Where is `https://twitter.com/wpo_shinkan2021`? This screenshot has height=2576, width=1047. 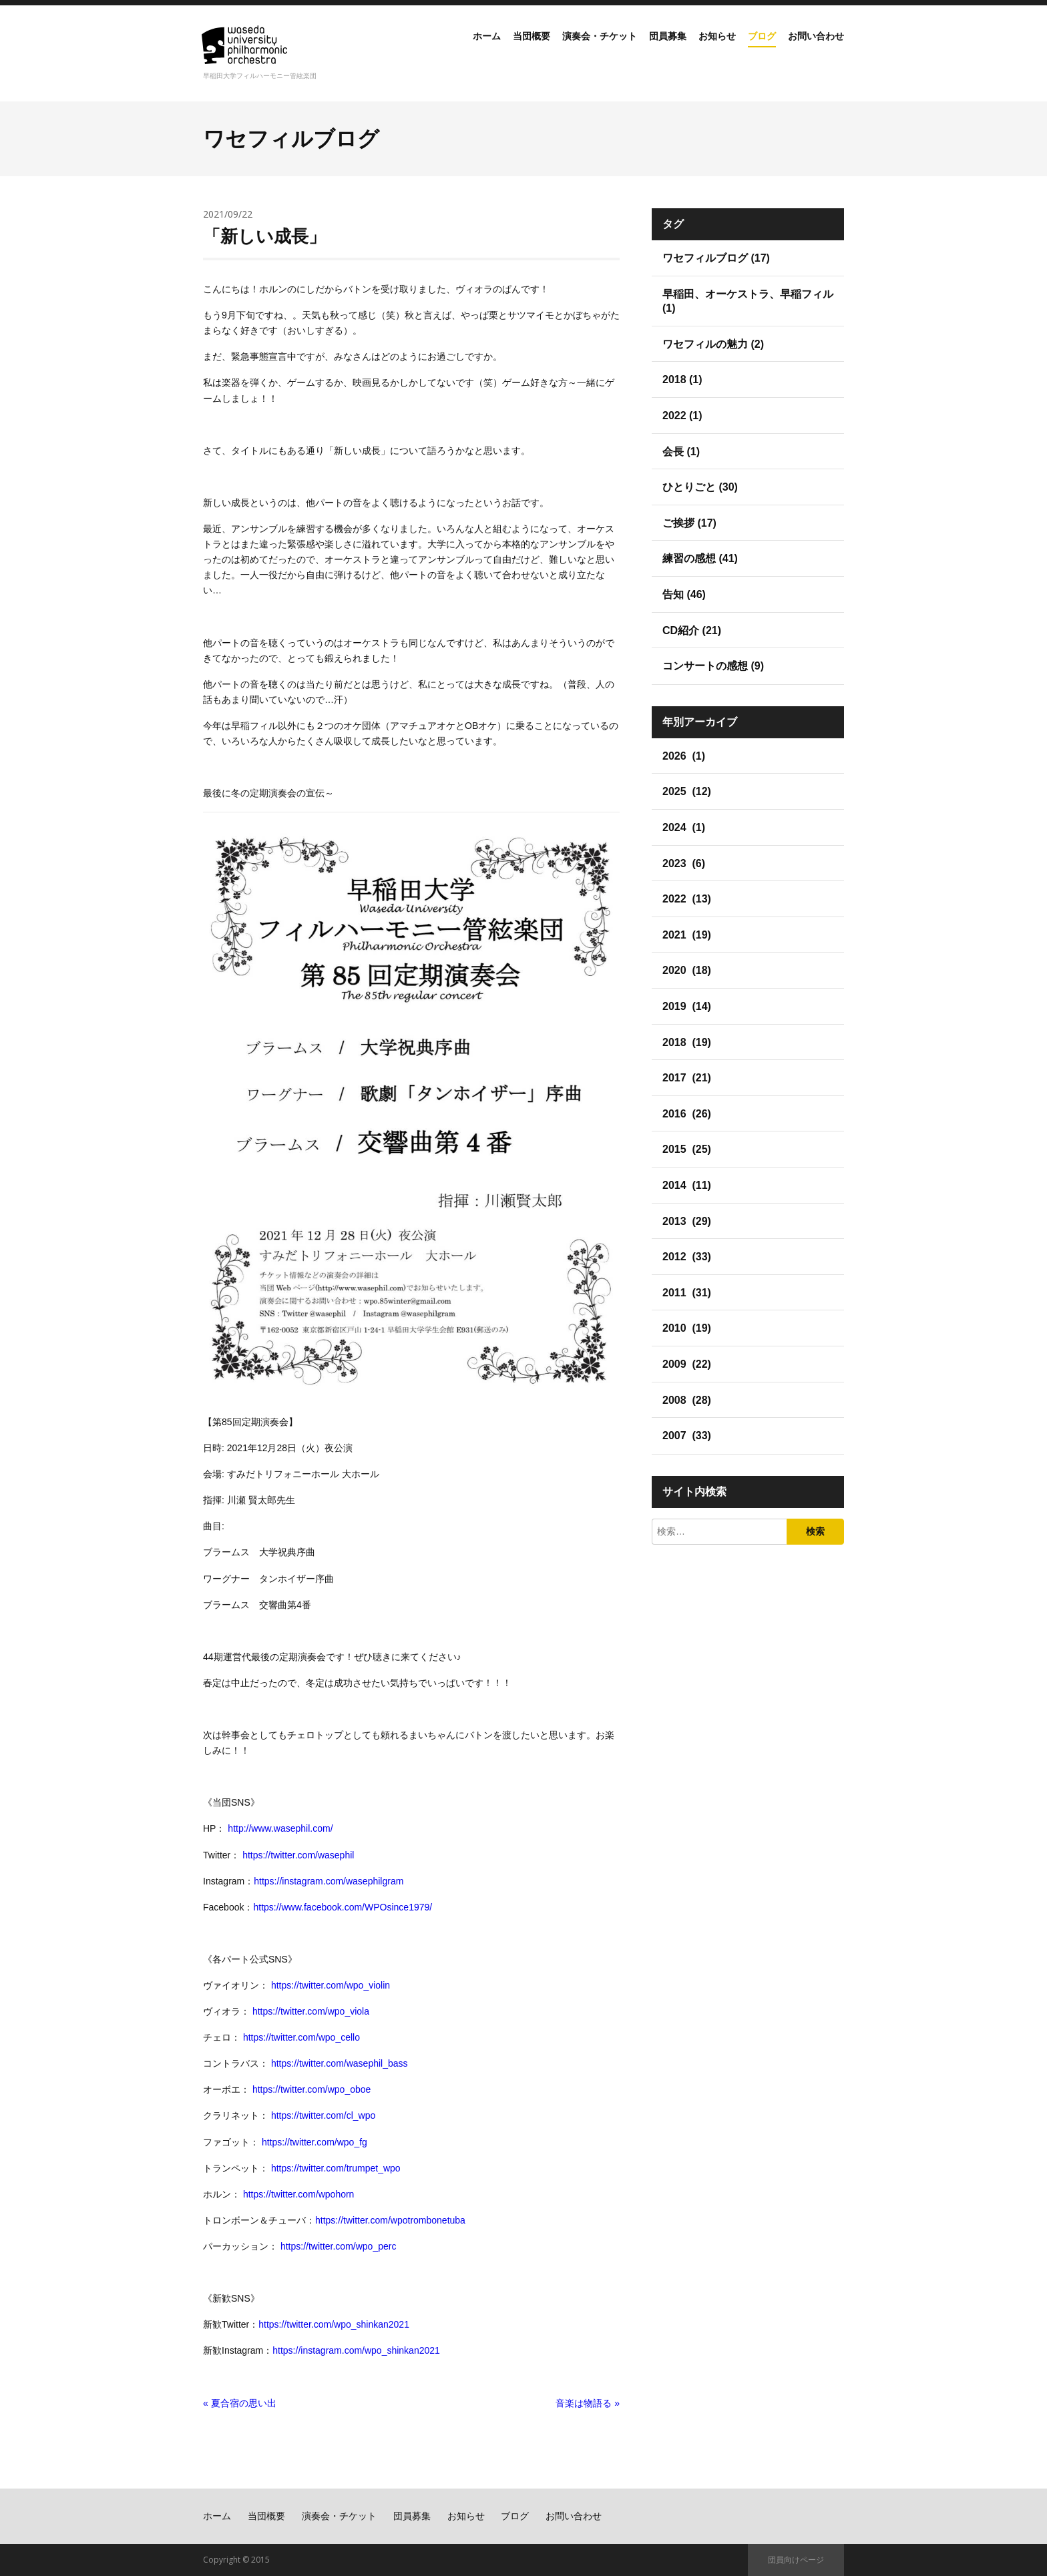 https://twitter.com/wpo_shinkan2021 is located at coordinates (333, 2324).